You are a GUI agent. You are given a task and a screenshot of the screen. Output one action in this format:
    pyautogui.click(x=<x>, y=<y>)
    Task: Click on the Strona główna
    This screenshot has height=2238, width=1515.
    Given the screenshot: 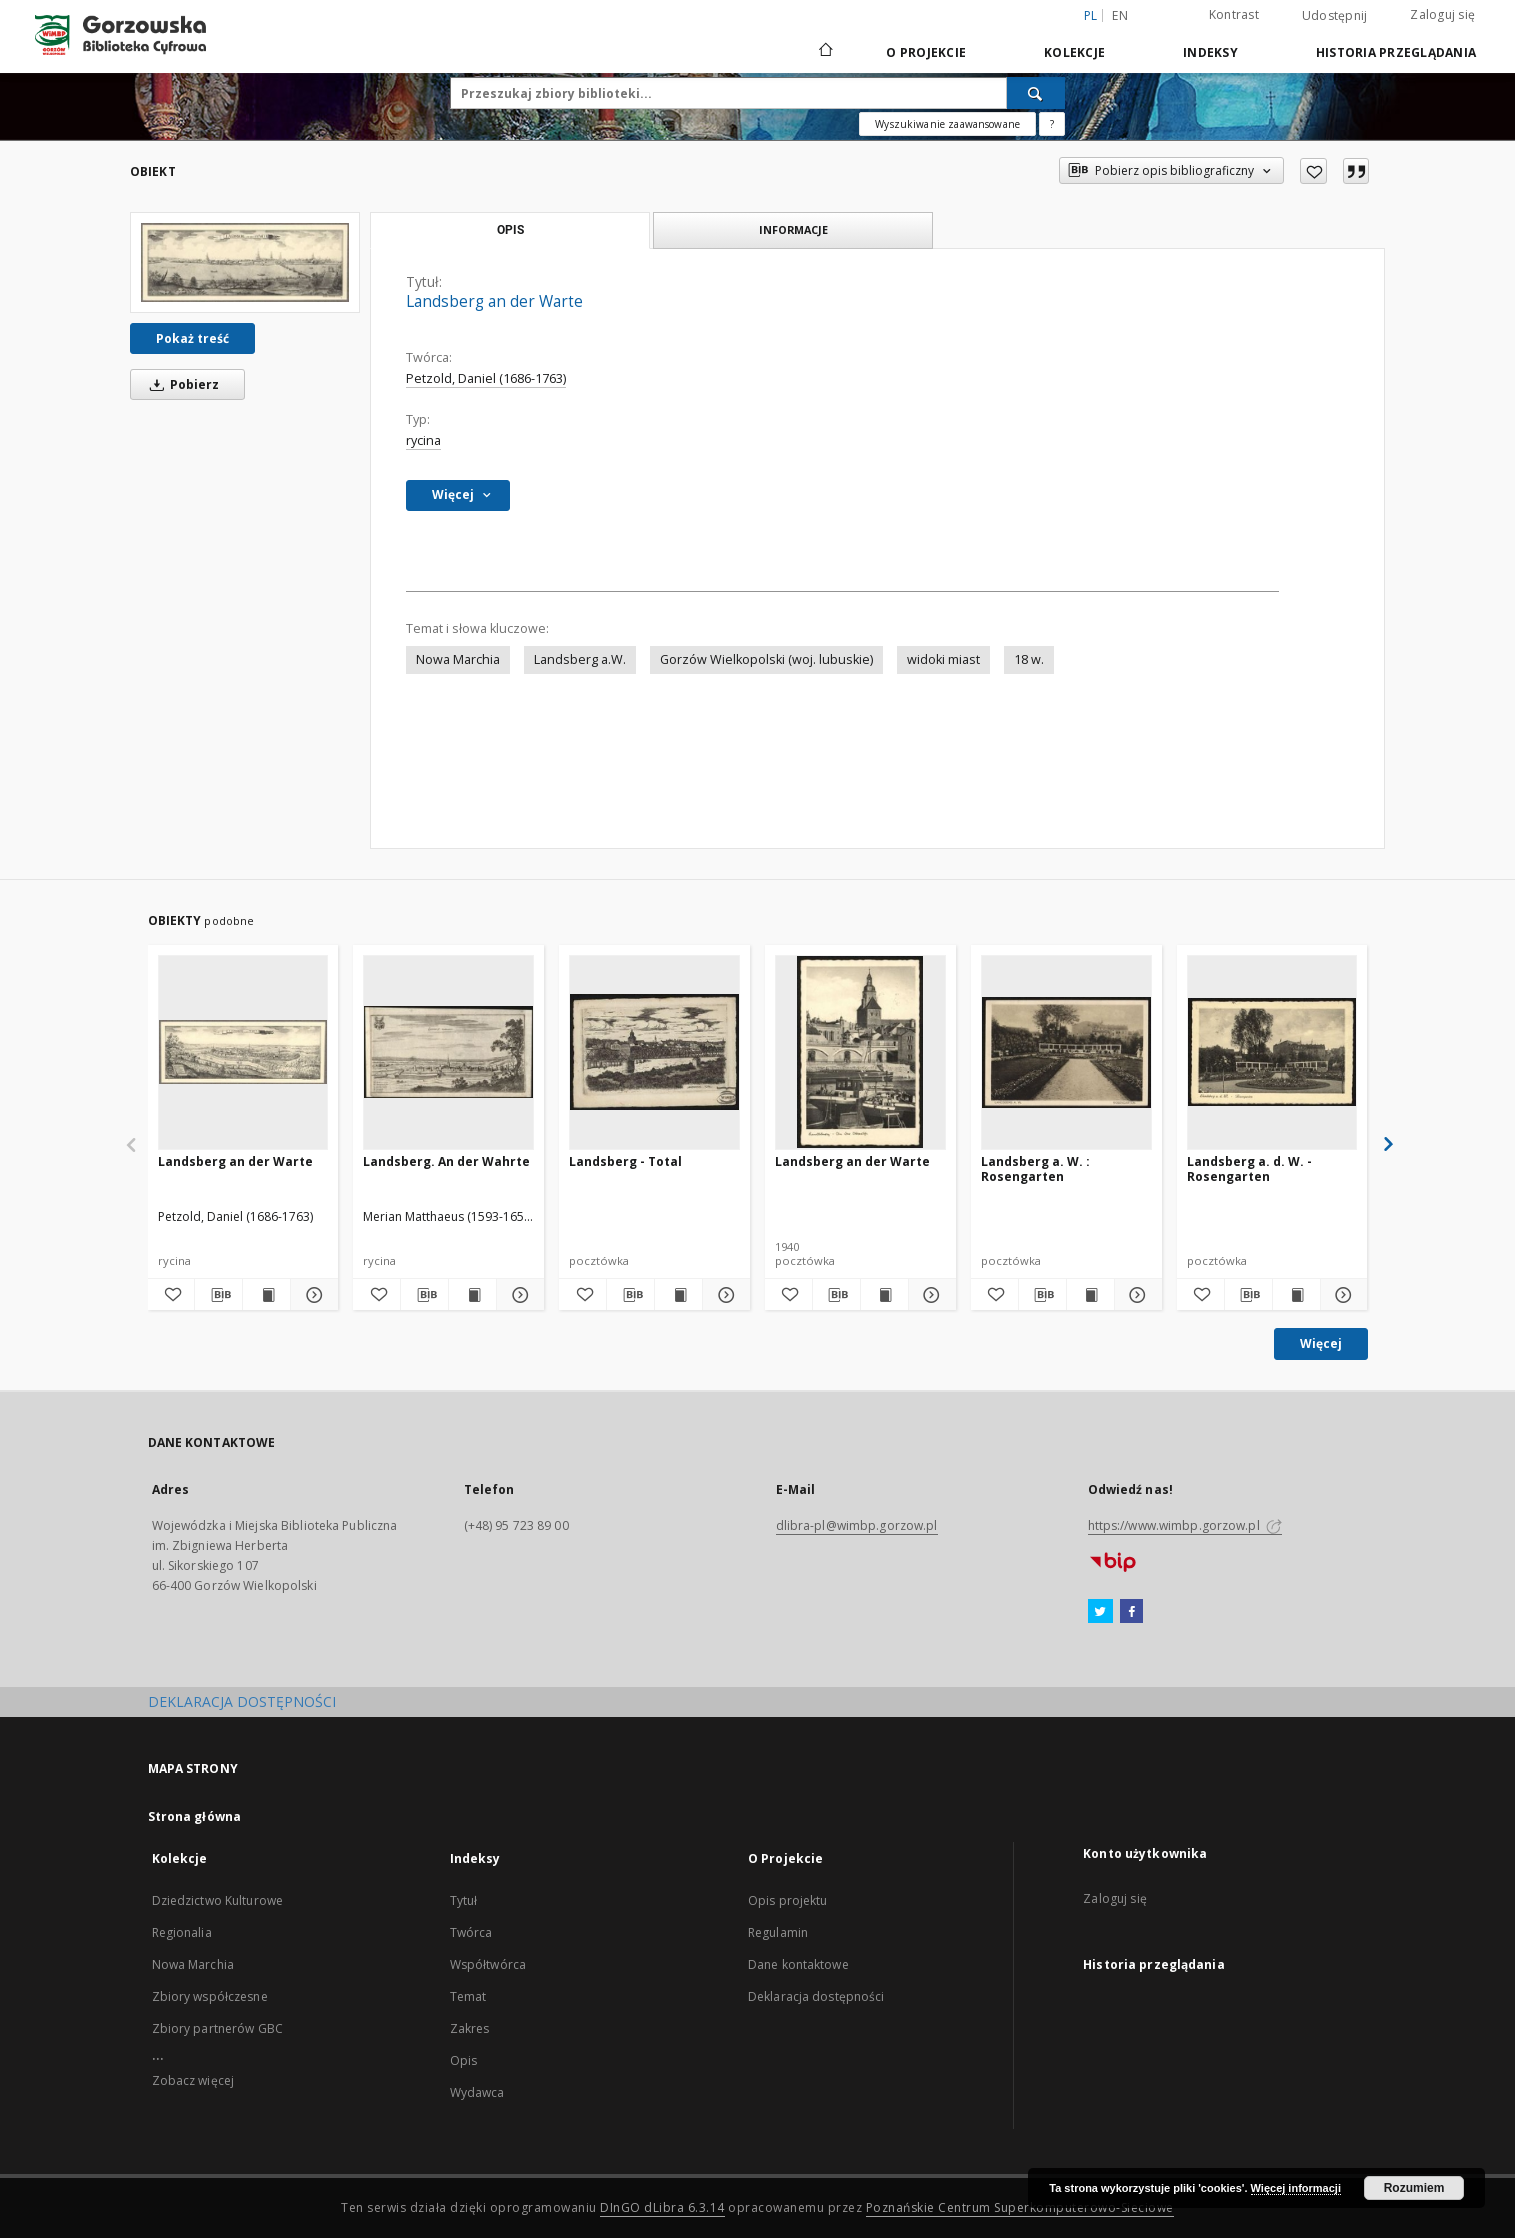 What is the action you would take?
    pyautogui.click(x=195, y=1816)
    